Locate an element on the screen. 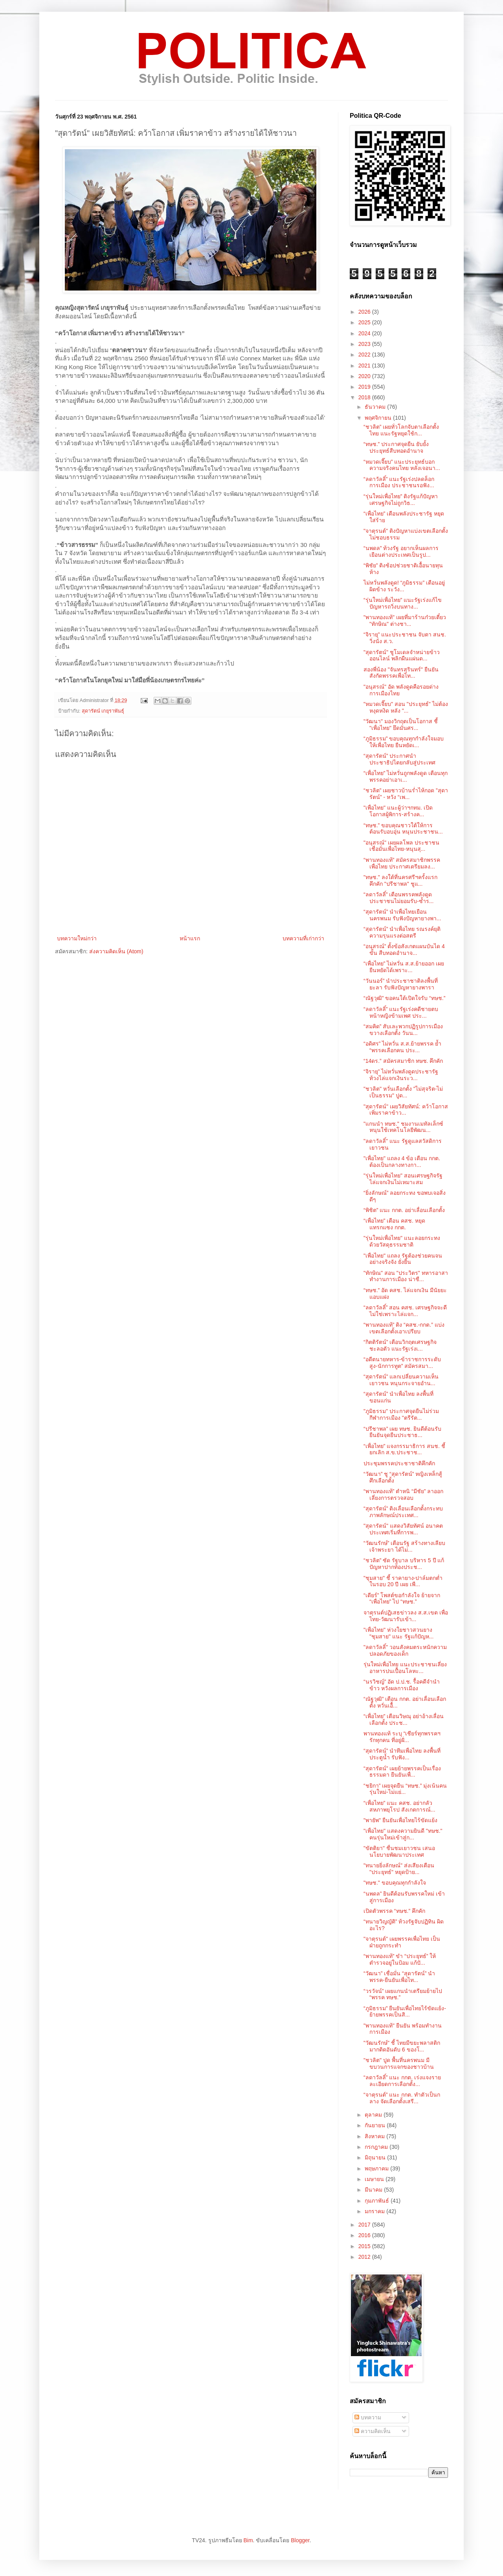  “ณัฐวุฒิ” ขอคนใต้เปิดใจรับ “ทษช.” is located at coordinates (404, 998).